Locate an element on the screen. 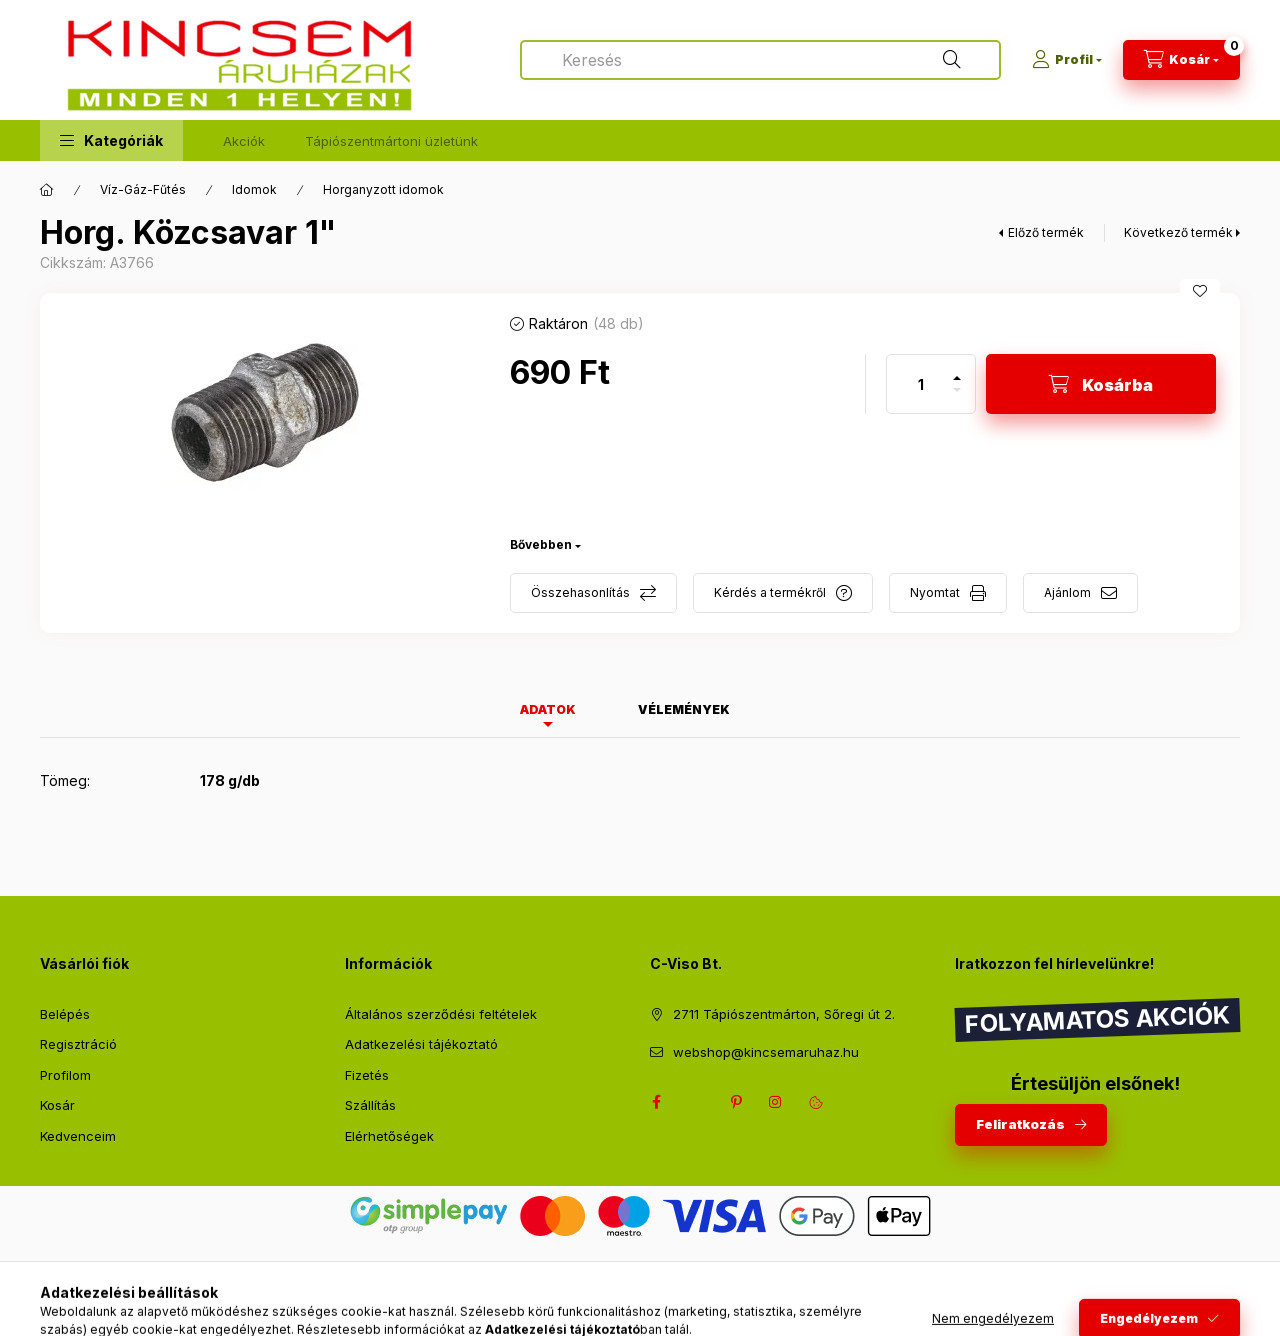 The height and width of the screenshot is (1336, 1280). Kérdés a termékről is located at coordinates (770, 592).